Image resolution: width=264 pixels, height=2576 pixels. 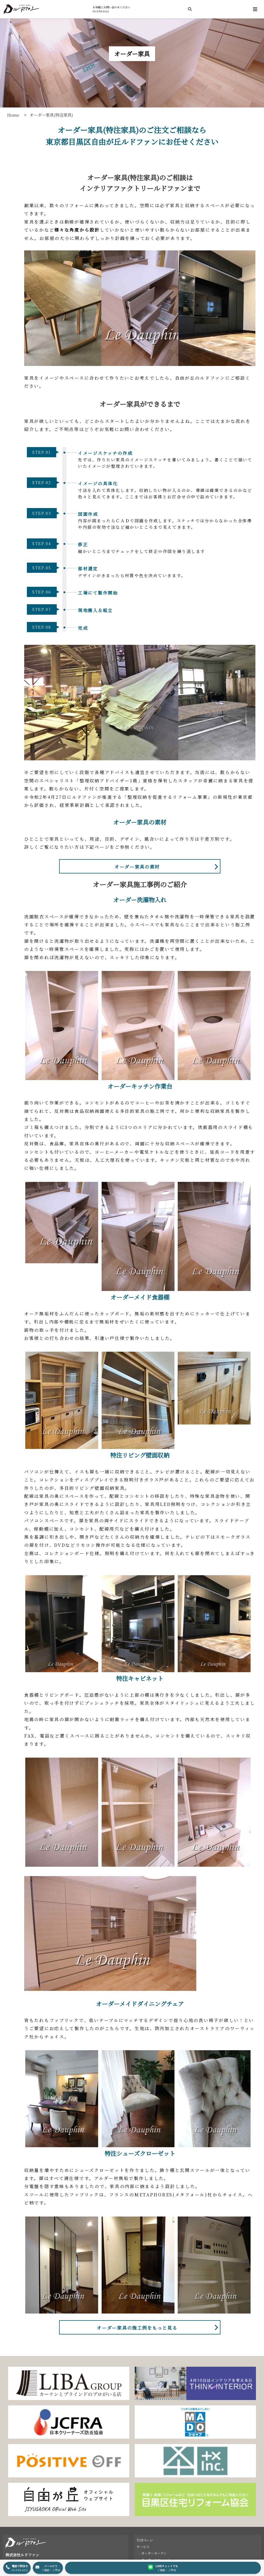 What do you see at coordinates (190, 9) in the screenshot?
I see `[検索]` at bounding box center [190, 9].